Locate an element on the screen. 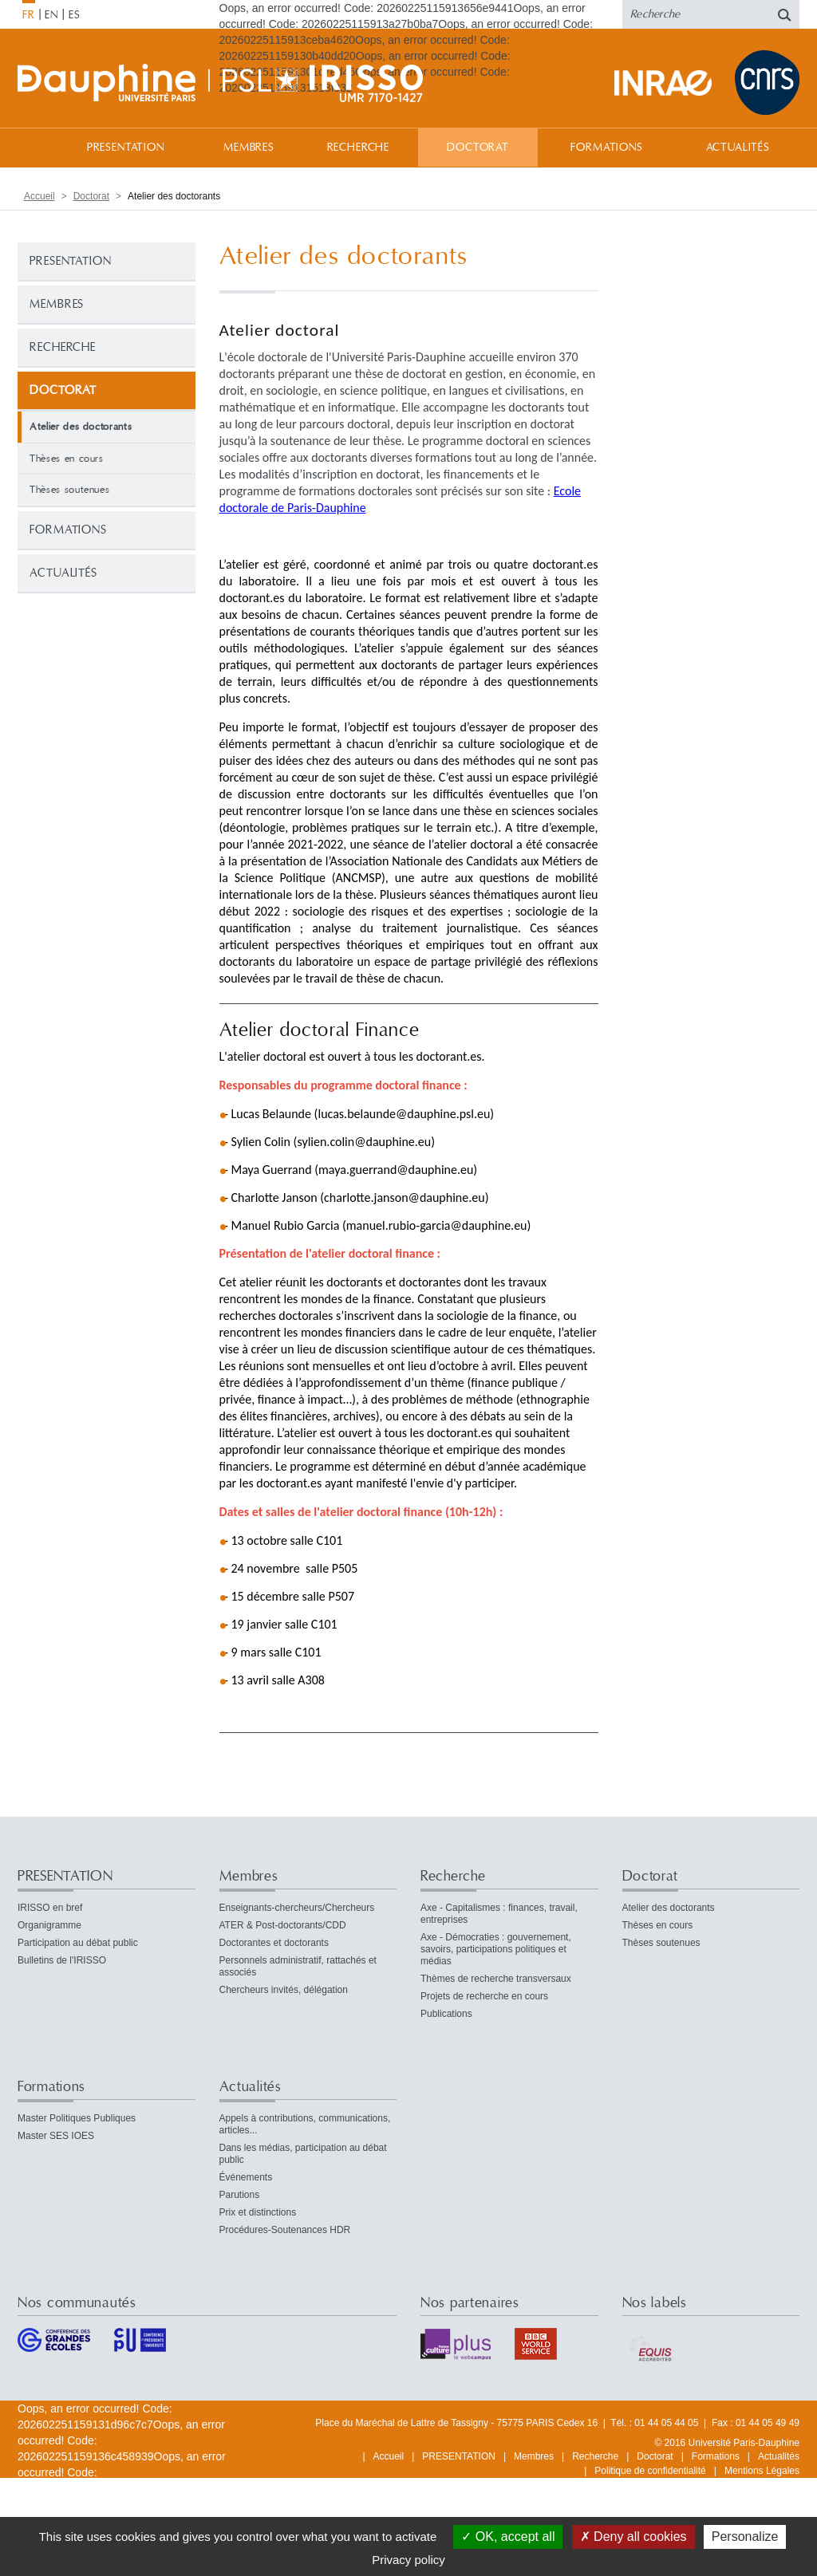  Personalize is located at coordinates (745, 2536).